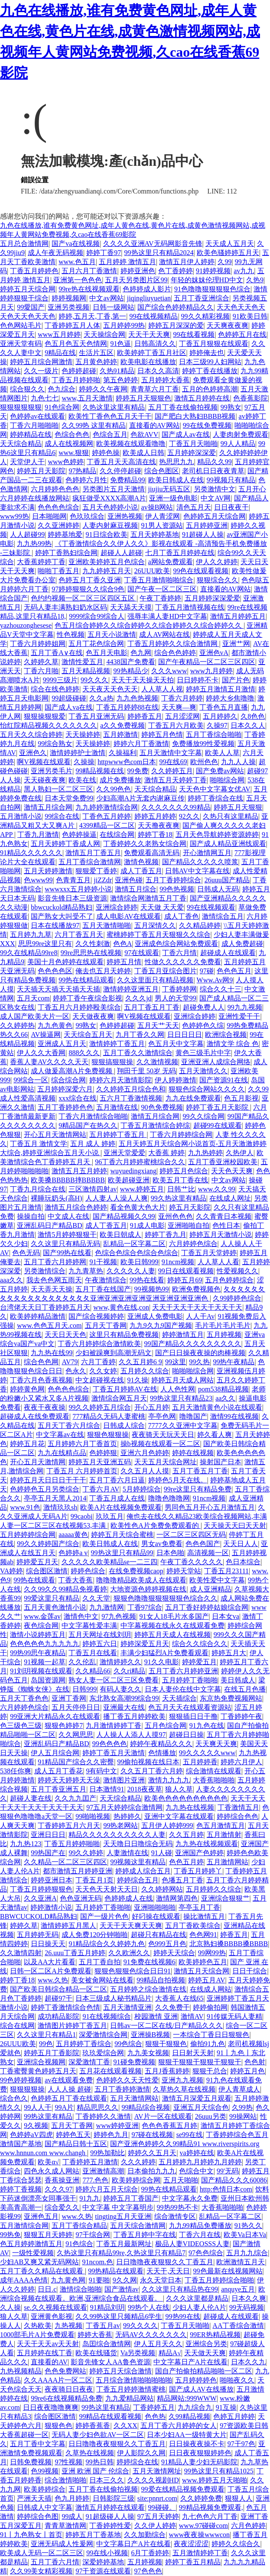  What do you see at coordinates (210, 1507) in the screenshot?
I see `男同色五月开心五月激情五月` at bounding box center [210, 1507].